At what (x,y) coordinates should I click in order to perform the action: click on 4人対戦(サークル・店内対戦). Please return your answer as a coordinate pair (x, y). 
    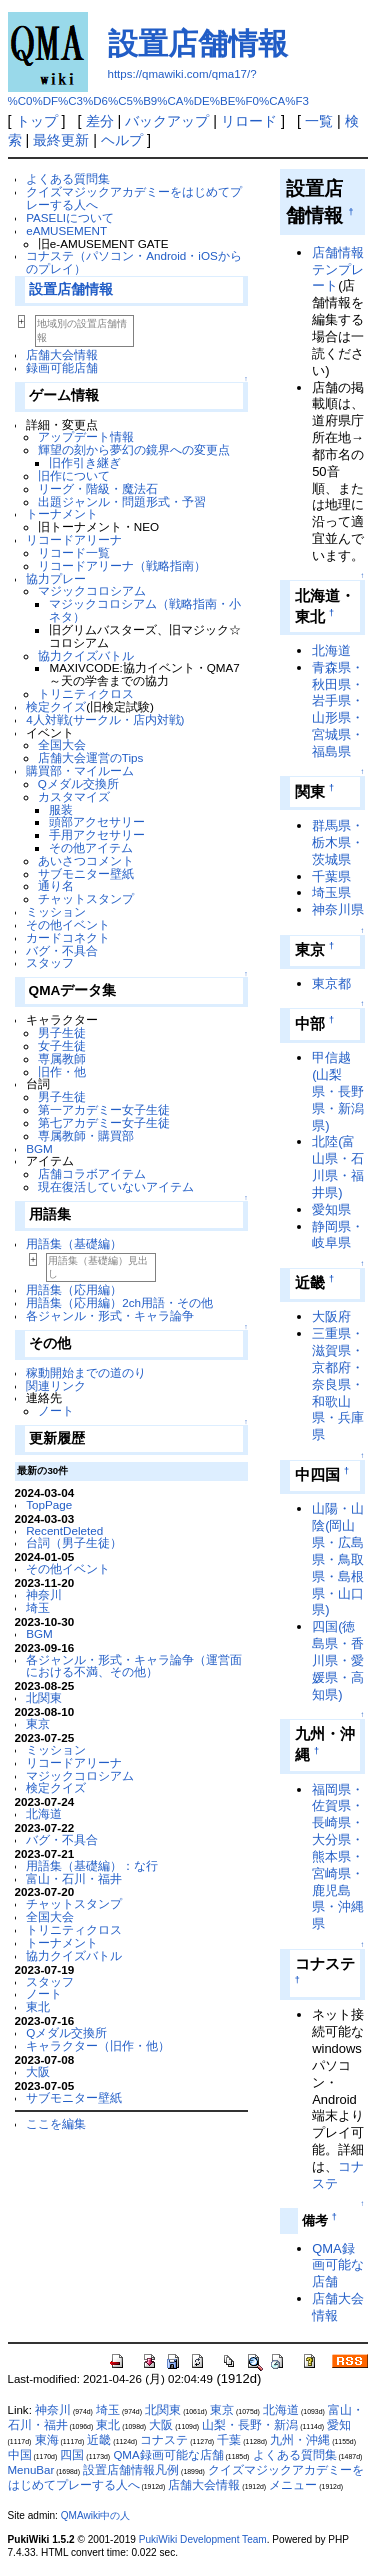
    Looking at the image, I should click on (105, 719).